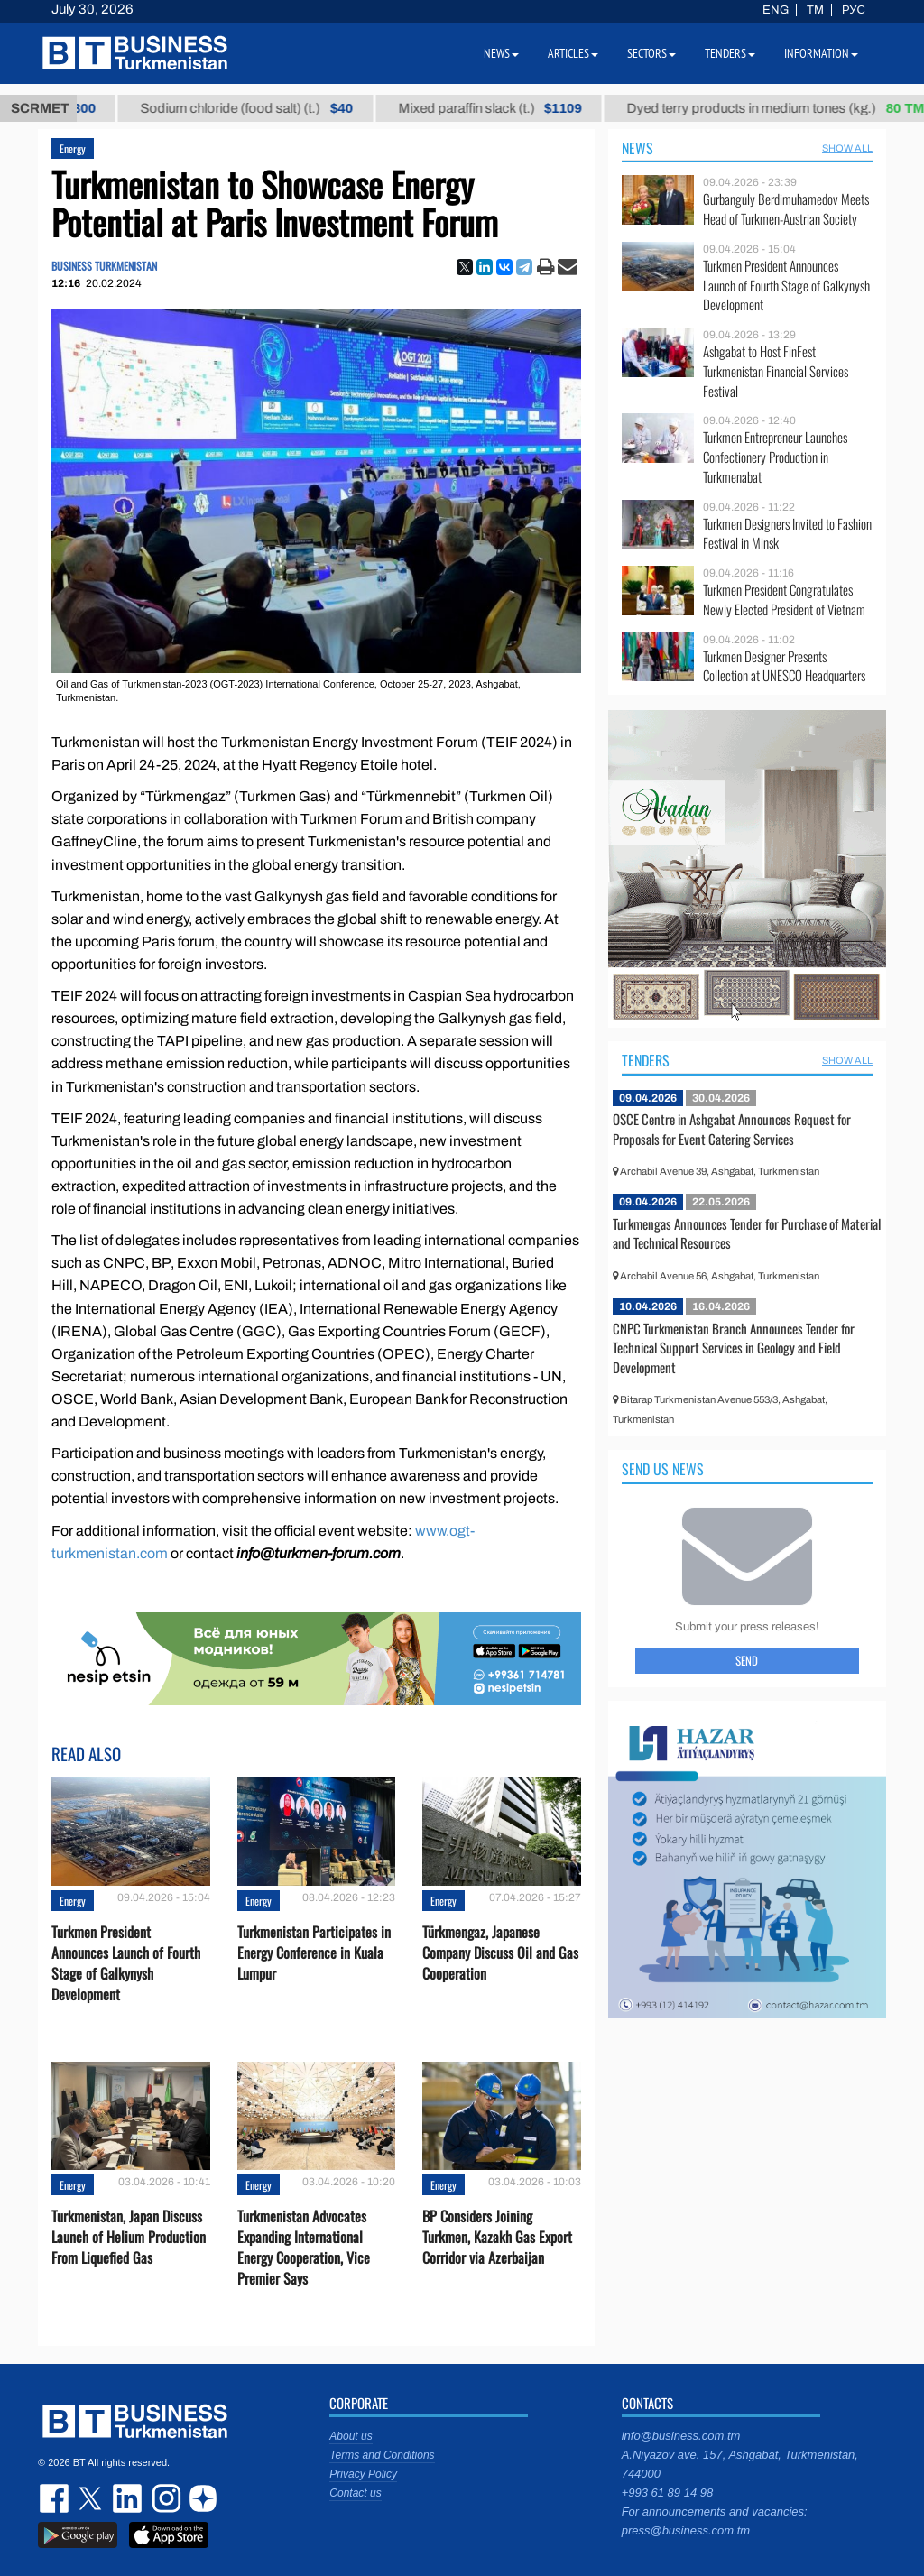  I want to click on Tenders, so click(646, 1060).